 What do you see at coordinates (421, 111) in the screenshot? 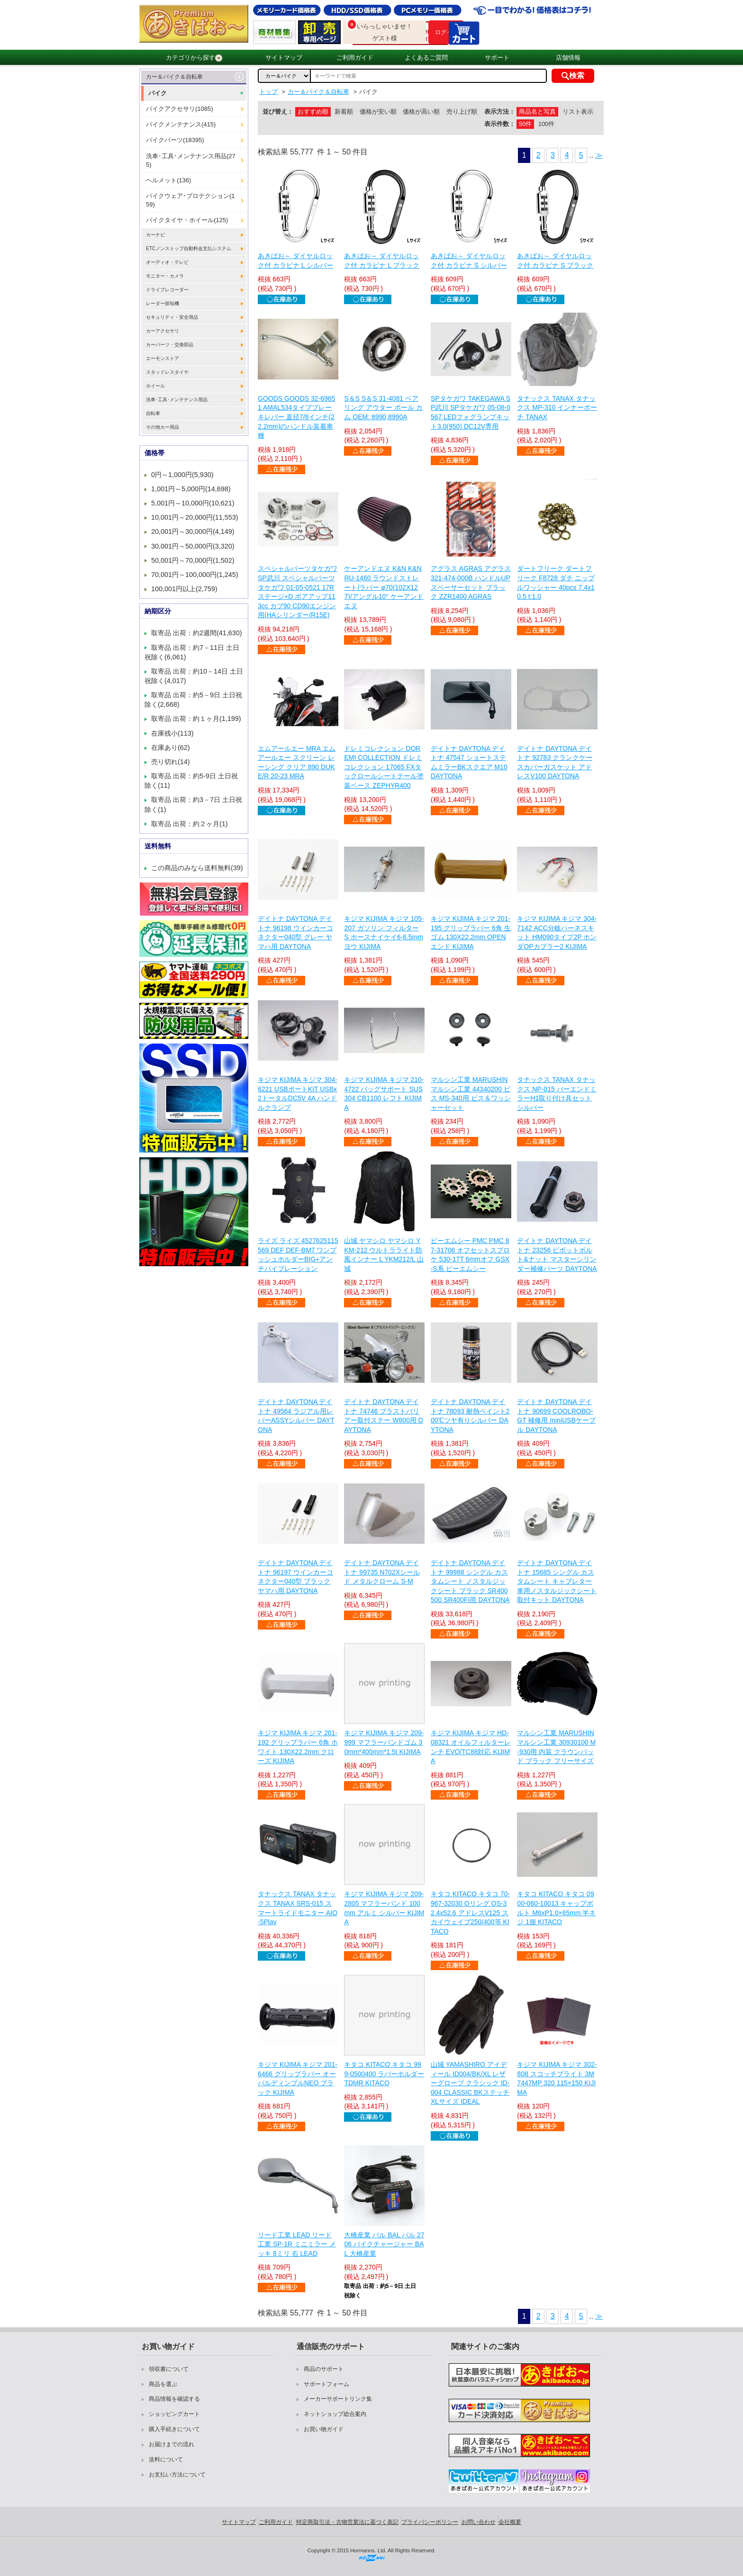
I see `価格が高い順` at bounding box center [421, 111].